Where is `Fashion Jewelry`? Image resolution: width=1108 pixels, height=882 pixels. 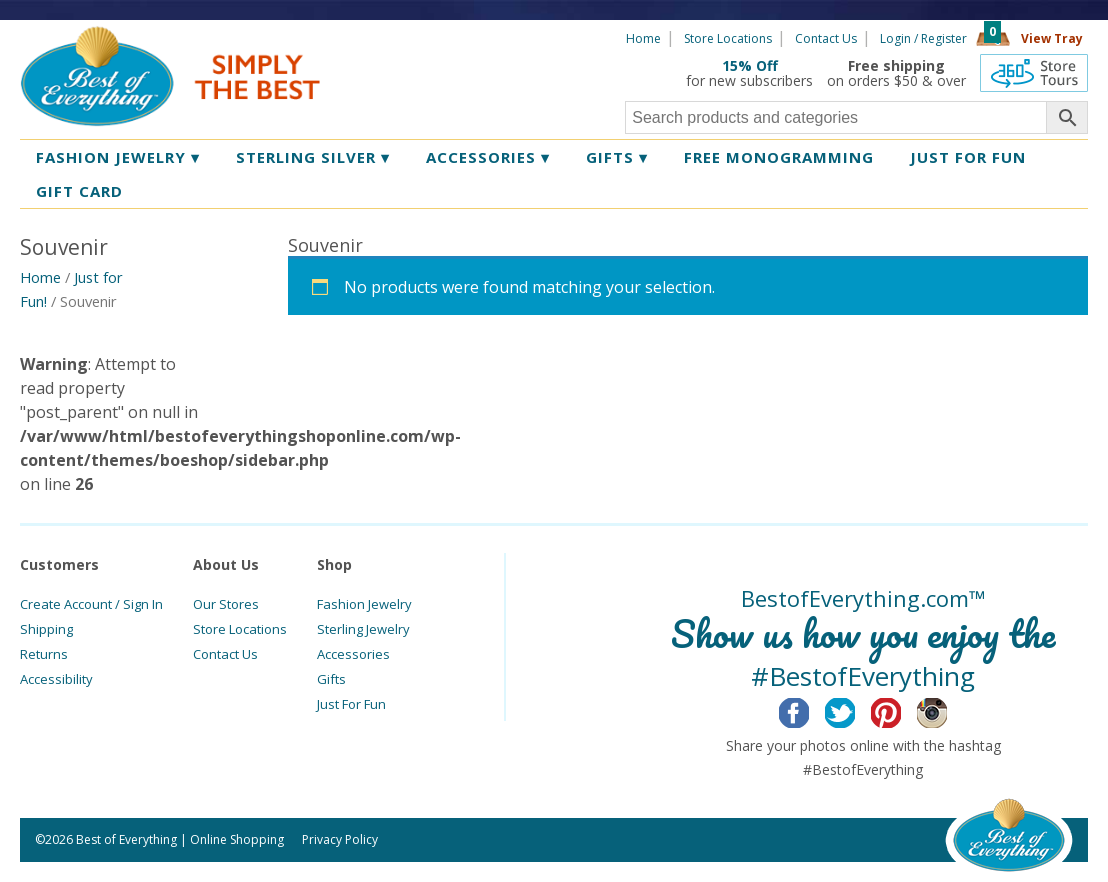 Fashion Jewelry is located at coordinates (118, 157).